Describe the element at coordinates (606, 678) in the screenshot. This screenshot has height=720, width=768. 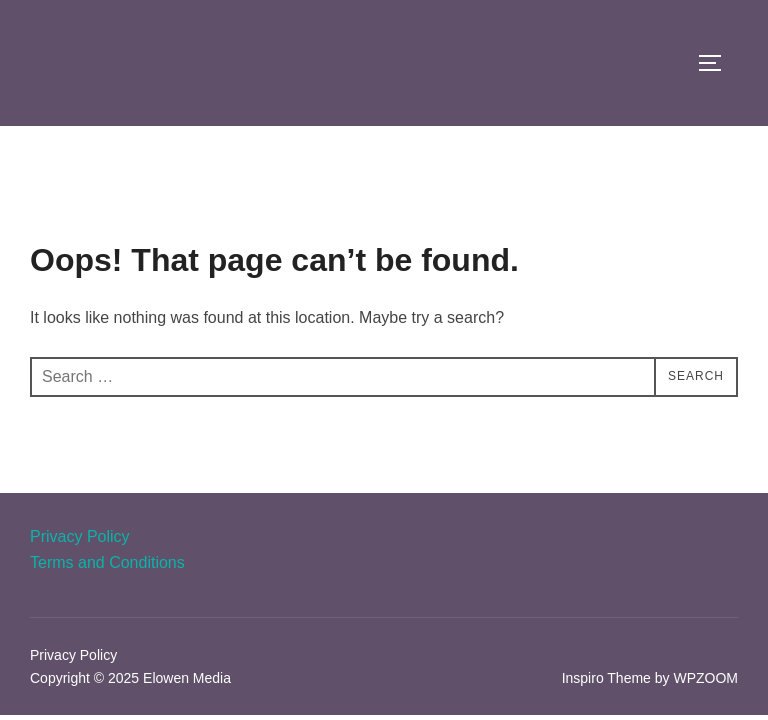
I see `Inspiro Theme` at that location.